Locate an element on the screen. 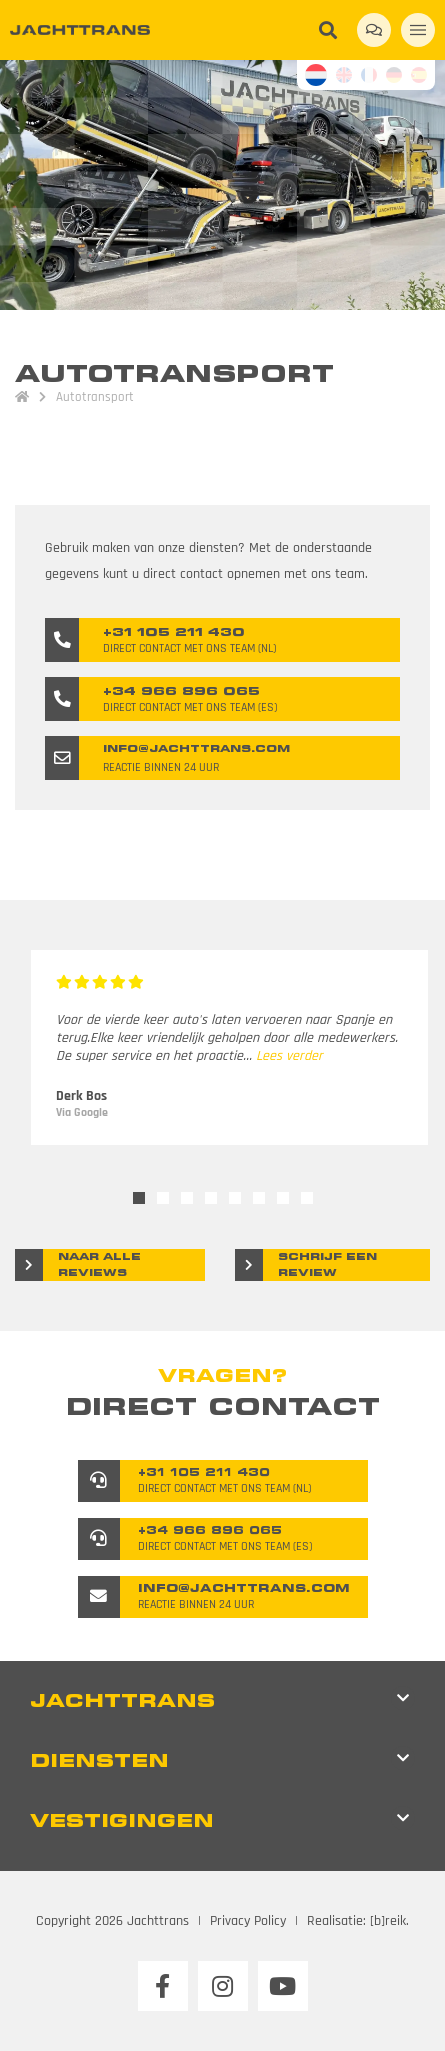  4 [tab] is located at coordinates (211, 1198).